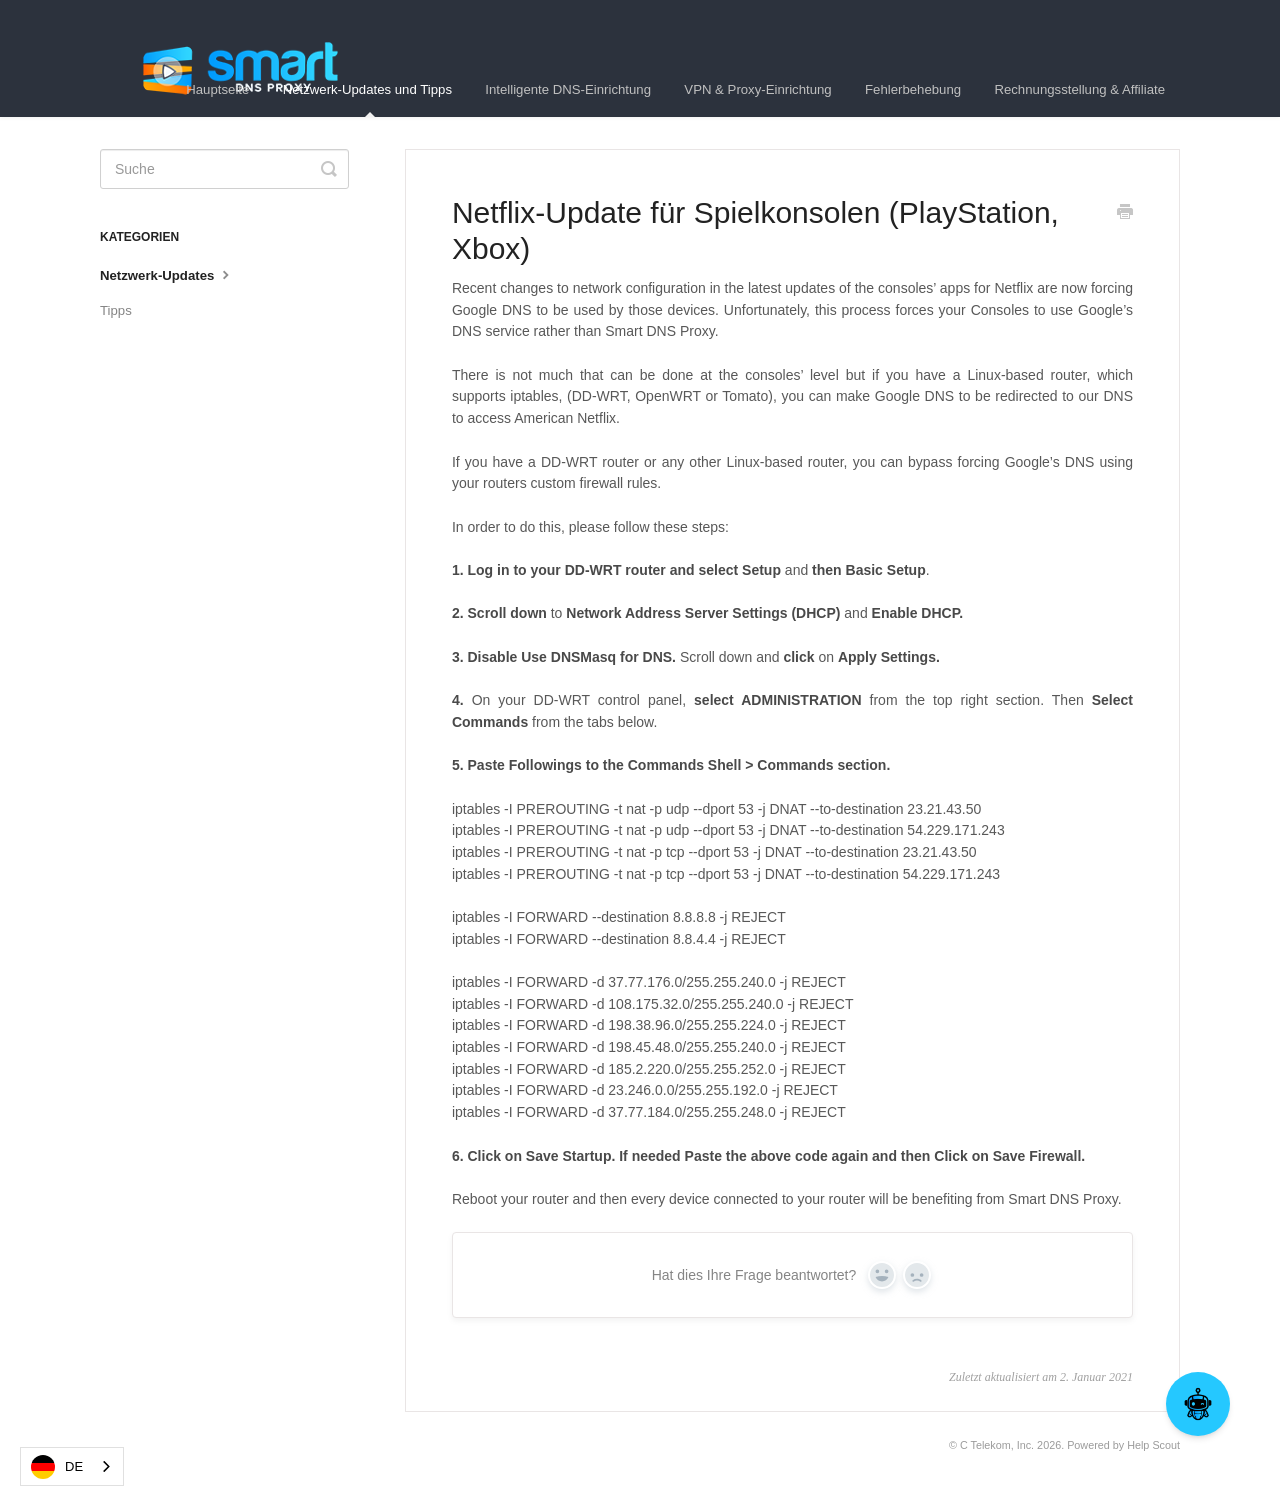  Describe the element at coordinates (1125, 214) in the screenshot. I see `[Print this Article]` at that location.